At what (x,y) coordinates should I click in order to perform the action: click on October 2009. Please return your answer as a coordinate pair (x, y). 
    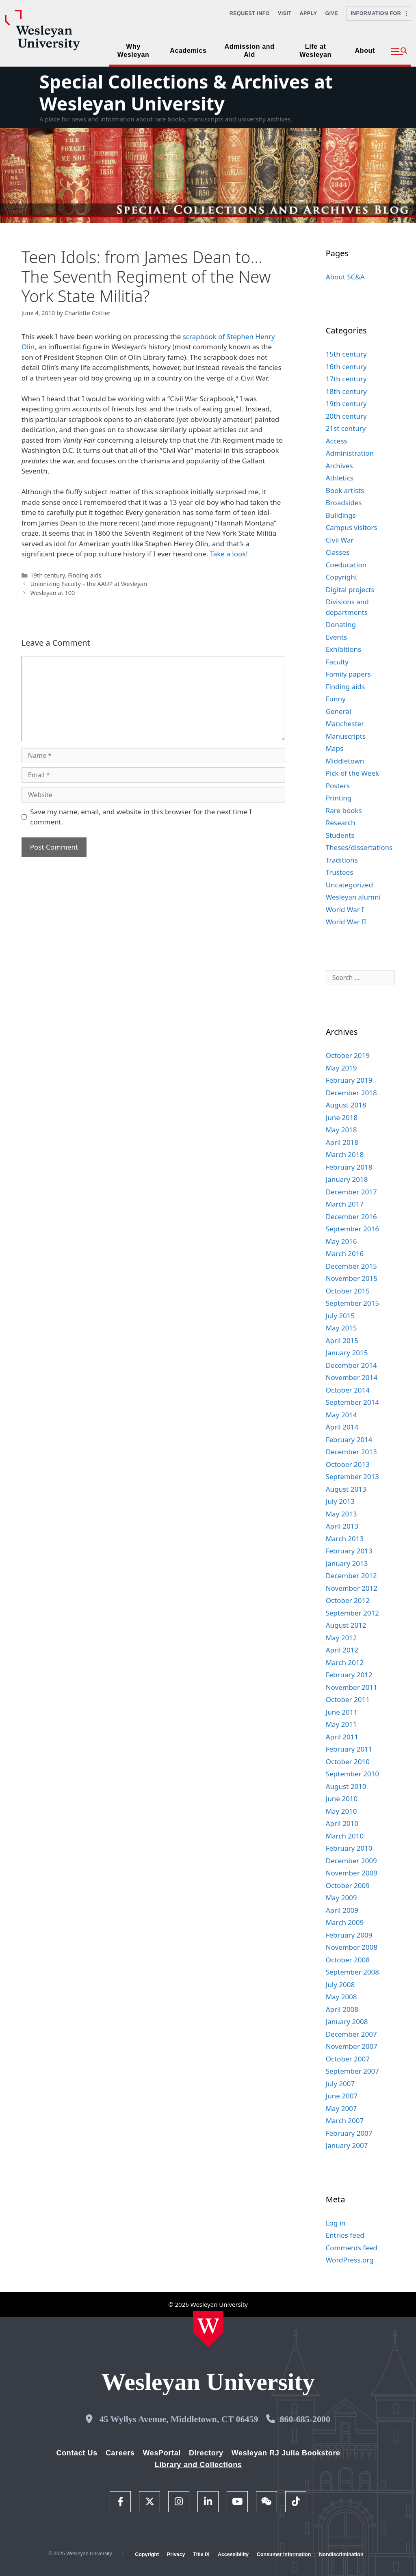
    Looking at the image, I should click on (348, 1885).